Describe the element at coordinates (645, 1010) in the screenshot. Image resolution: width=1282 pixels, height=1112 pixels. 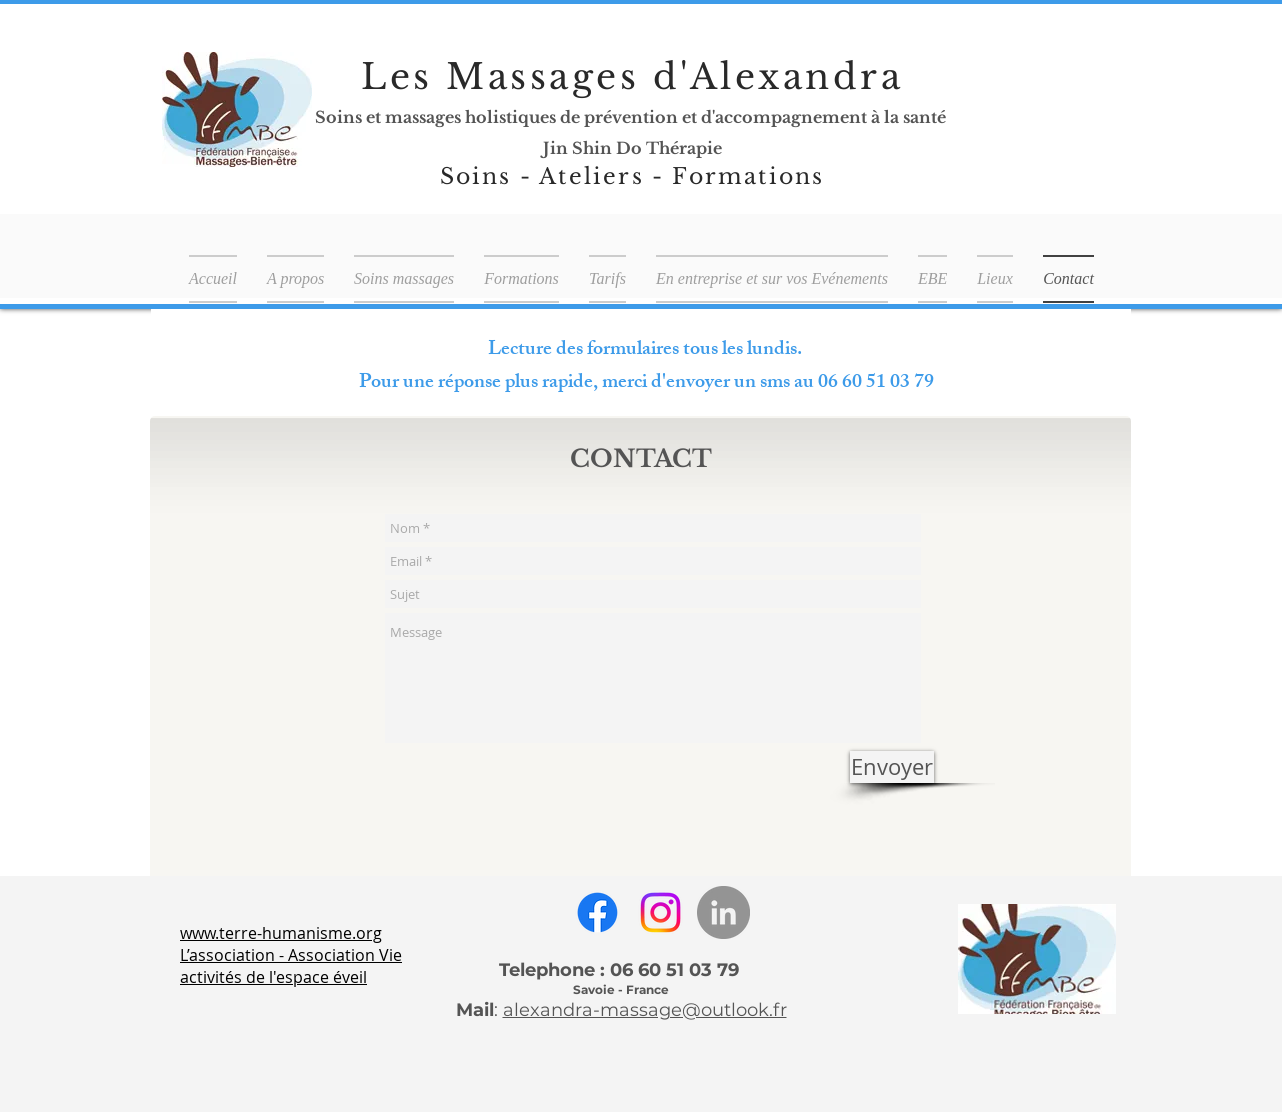
I see `alexandra-massage@outlook.fr` at that location.